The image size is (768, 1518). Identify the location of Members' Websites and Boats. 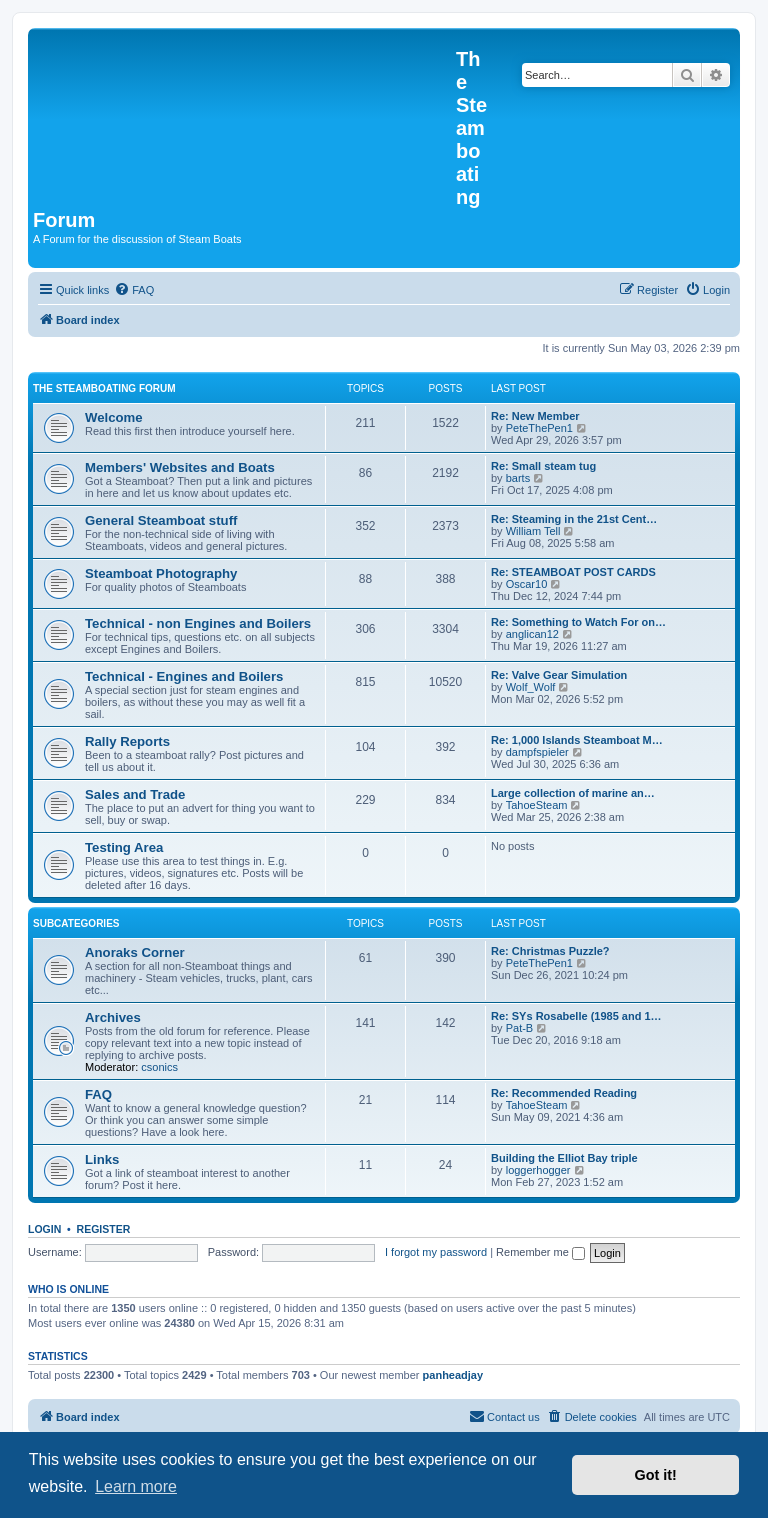
(180, 467).